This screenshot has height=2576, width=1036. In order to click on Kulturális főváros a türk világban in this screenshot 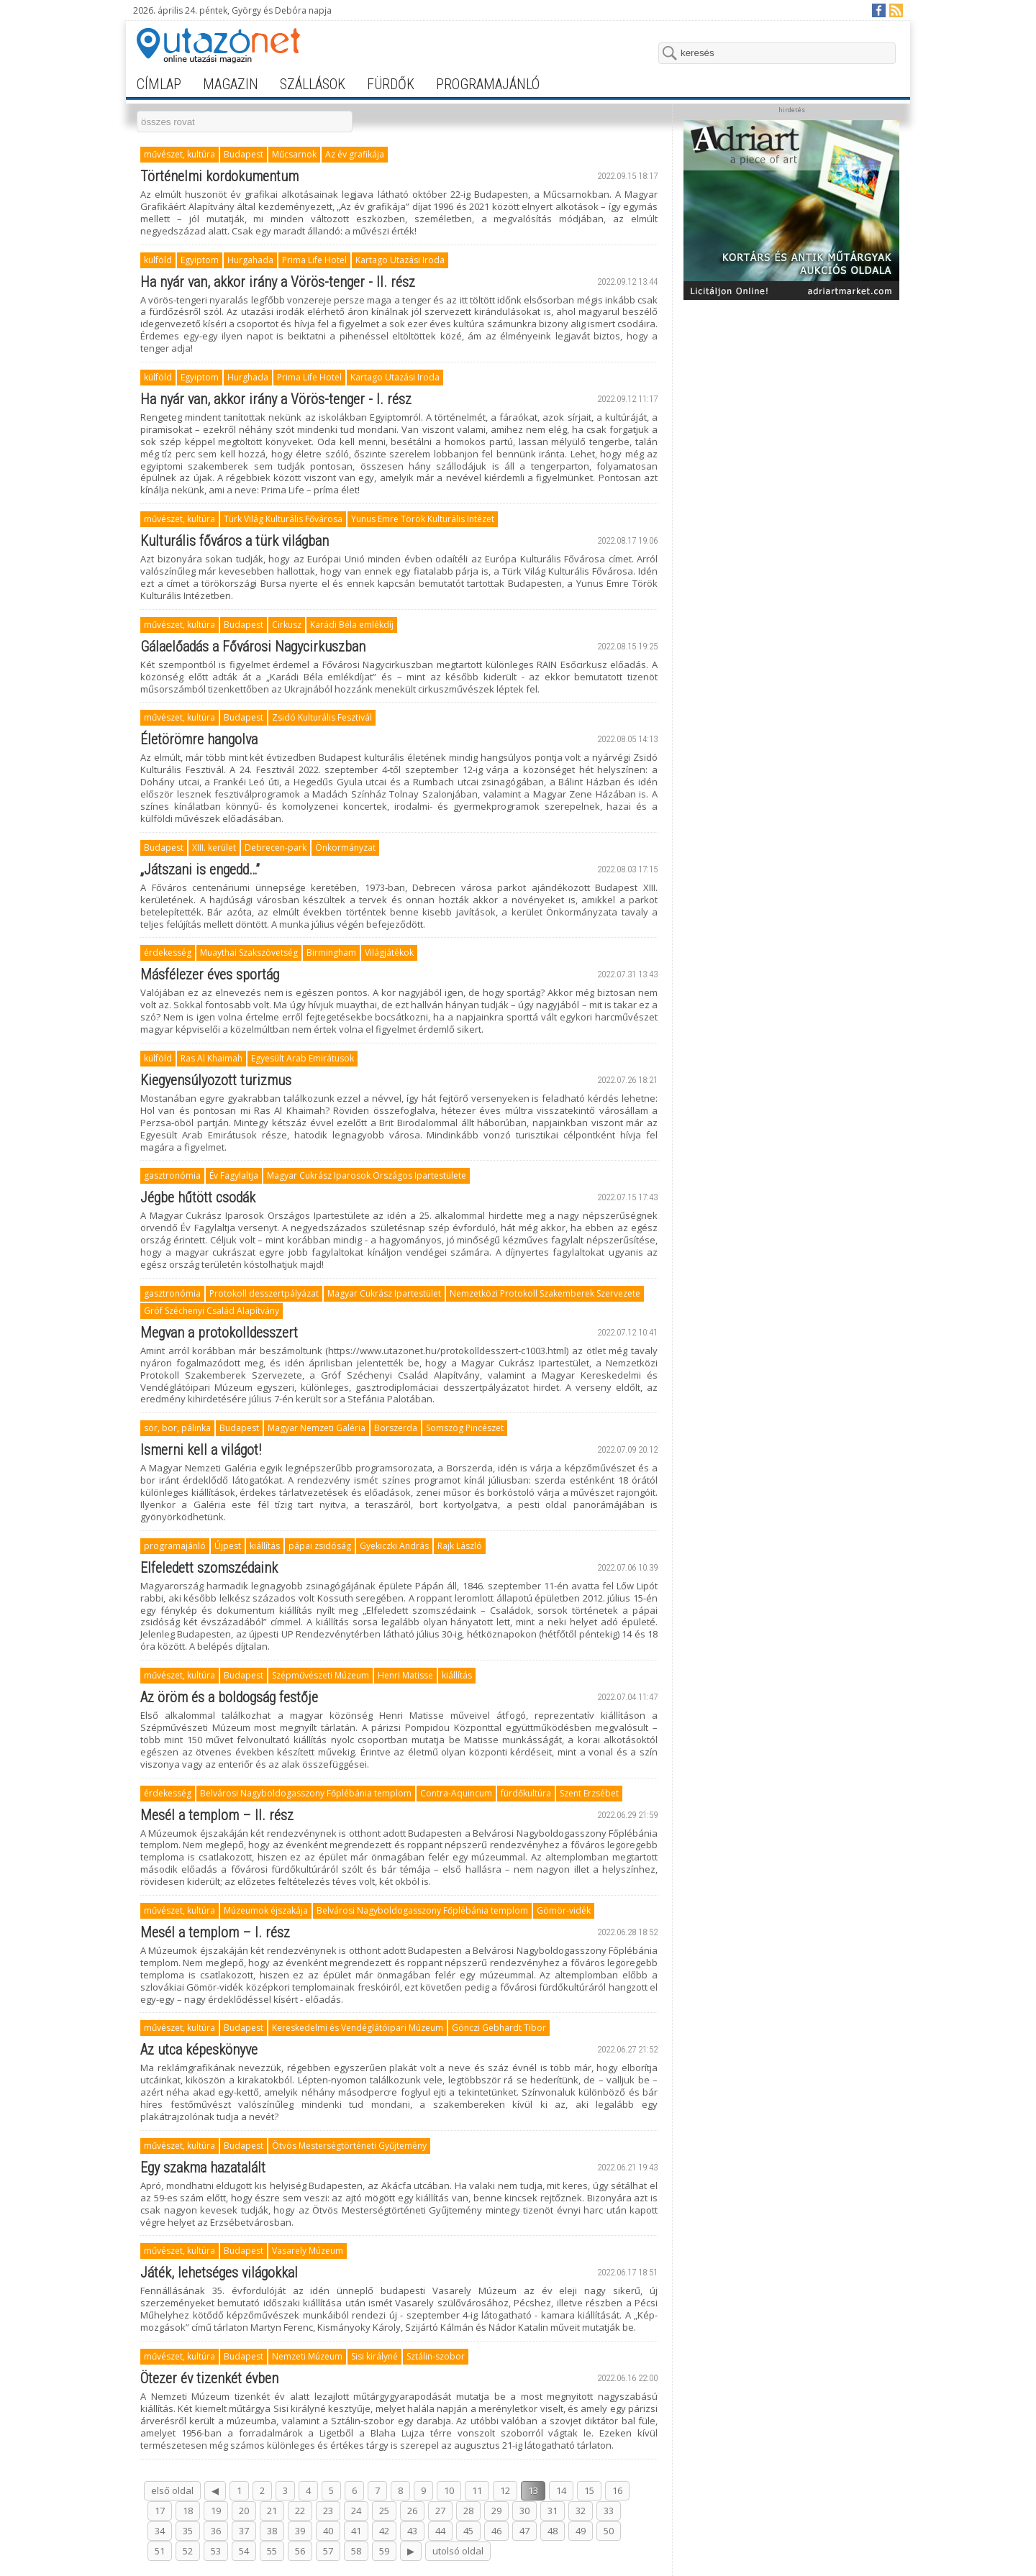, I will do `click(234, 540)`.